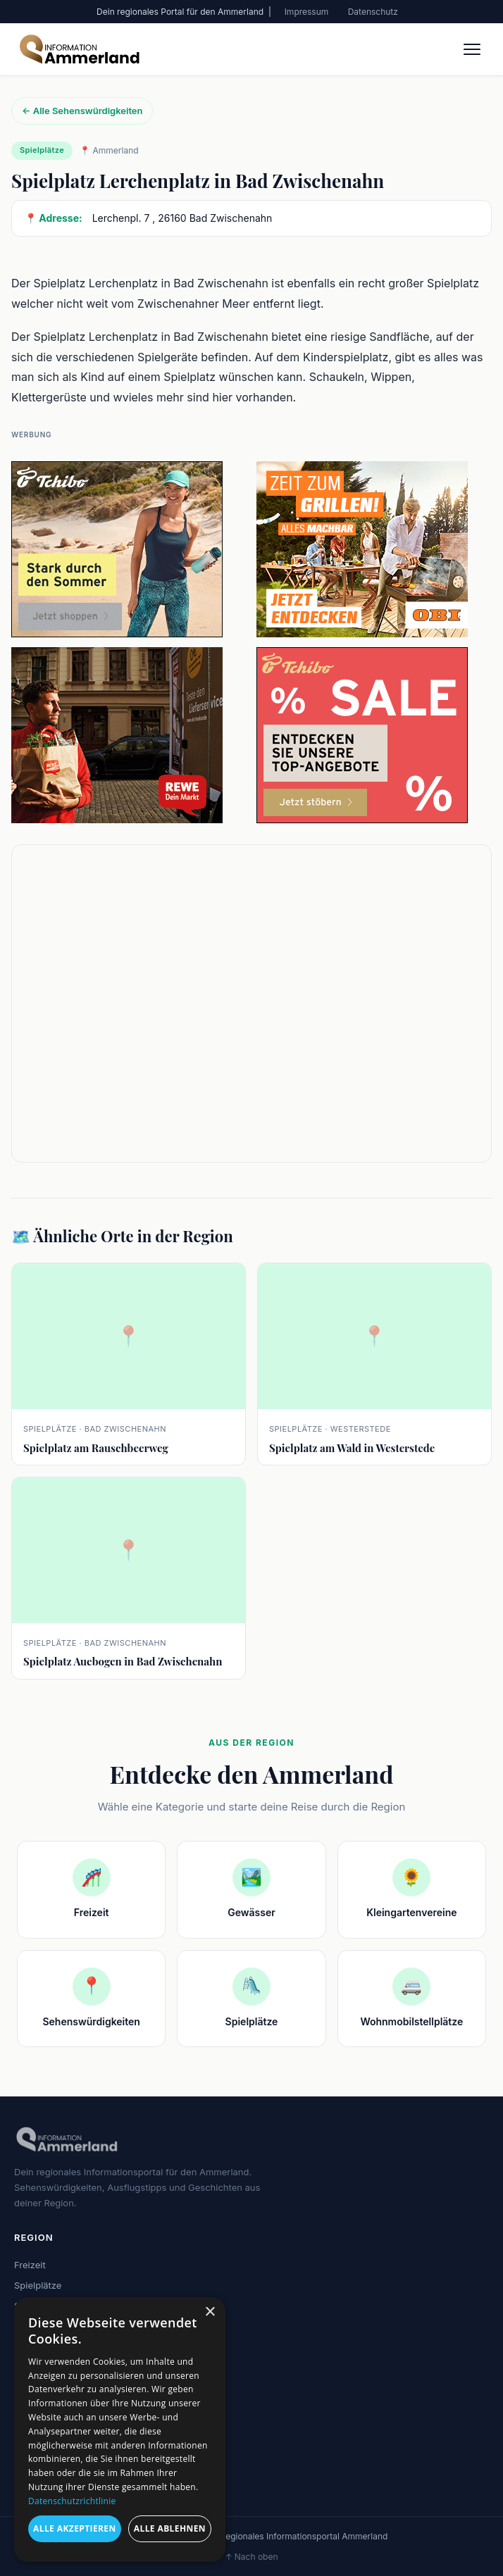  What do you see at coordinates (37, 2285) in the screenshot?
I see `Spielplätze` at bounding box center [37, 2285].